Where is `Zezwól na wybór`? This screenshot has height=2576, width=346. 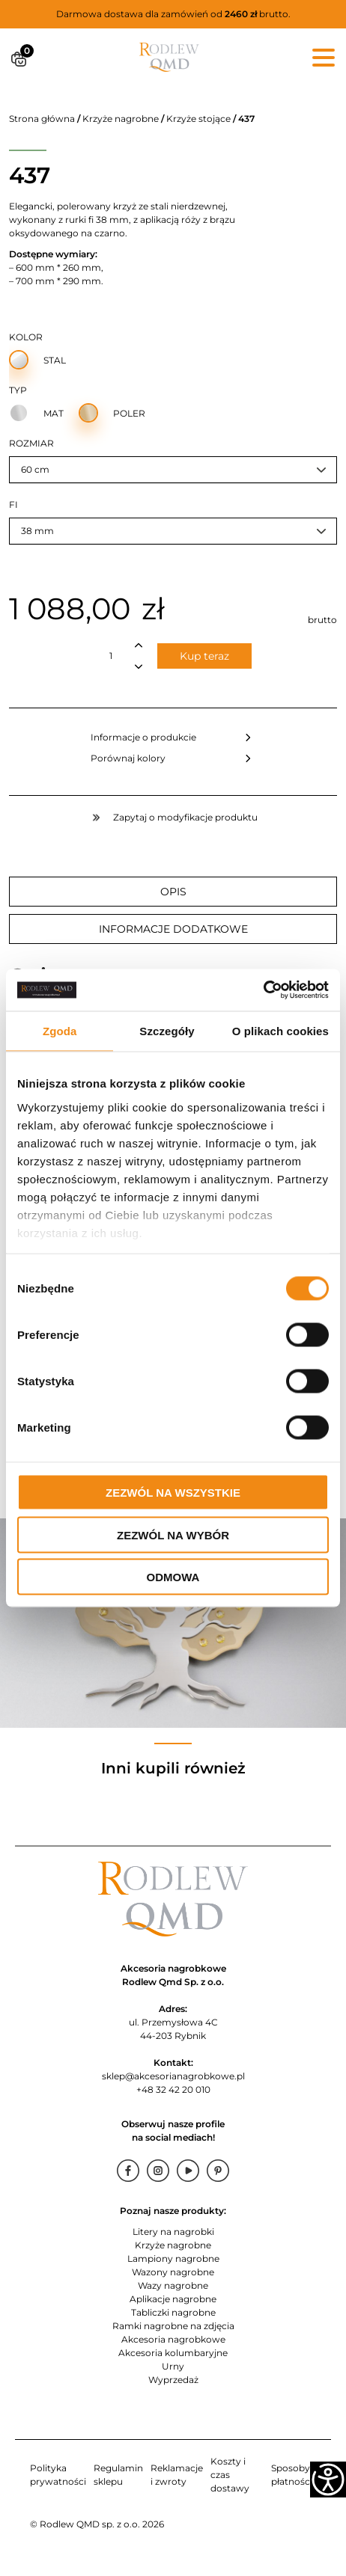
Zezwól na wybór is located at coordinates (173, 1534).